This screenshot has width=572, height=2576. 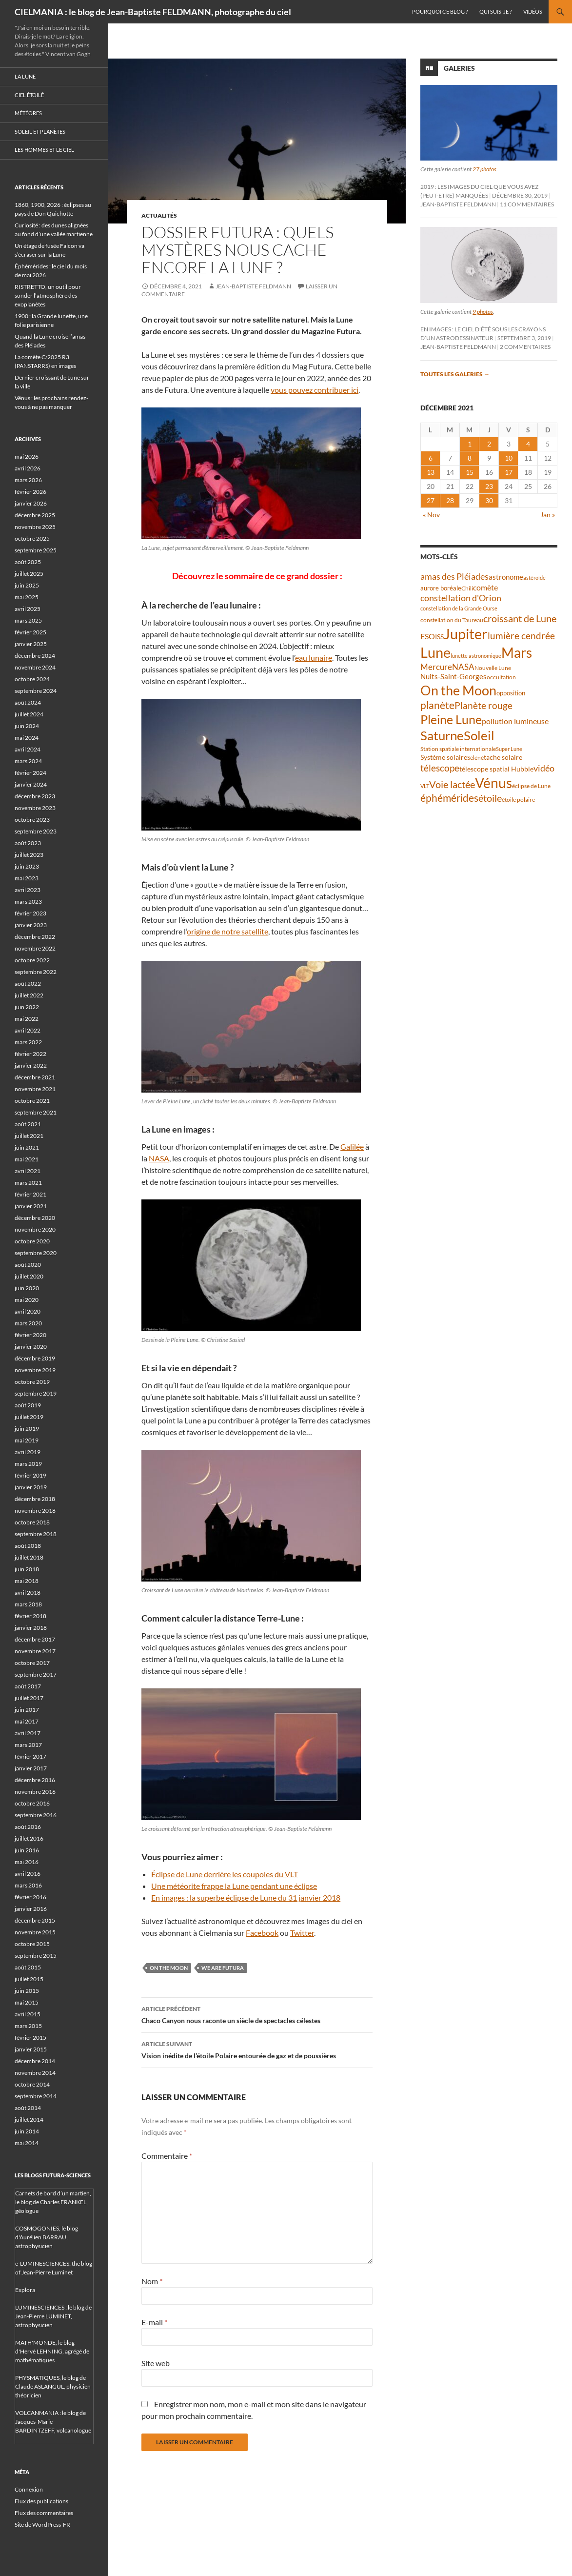 What do you see at coordinates (32, 1943) in the screenshot?
I see `octobre 2015` at bounding box center [32, 1943].